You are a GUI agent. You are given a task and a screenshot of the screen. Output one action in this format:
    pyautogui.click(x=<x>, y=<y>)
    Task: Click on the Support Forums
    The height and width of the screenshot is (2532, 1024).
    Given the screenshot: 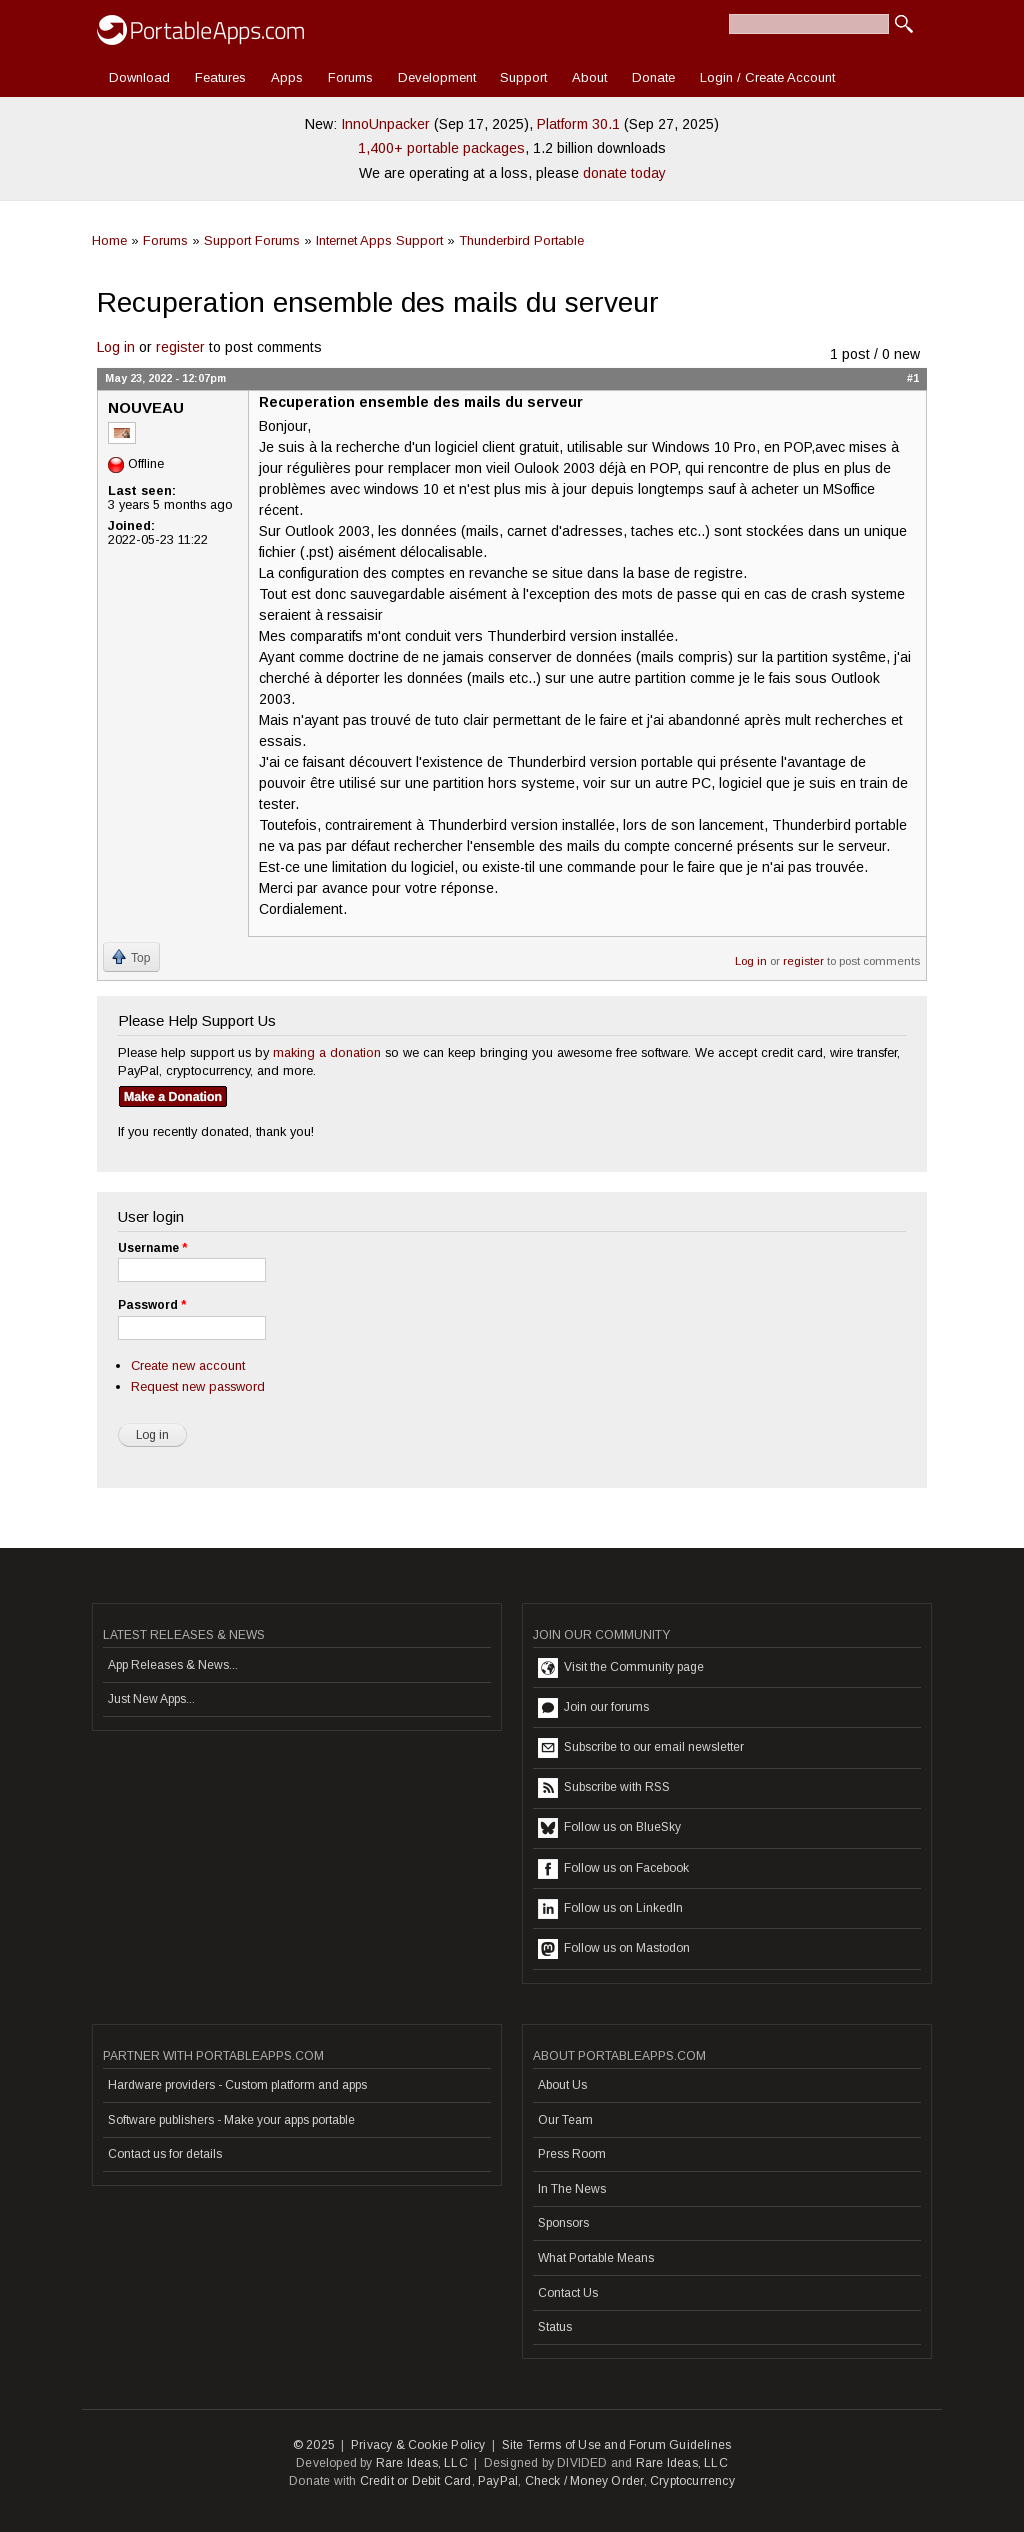 What is the action you would take?
    pyautogui.click(x=252, y=240)
    